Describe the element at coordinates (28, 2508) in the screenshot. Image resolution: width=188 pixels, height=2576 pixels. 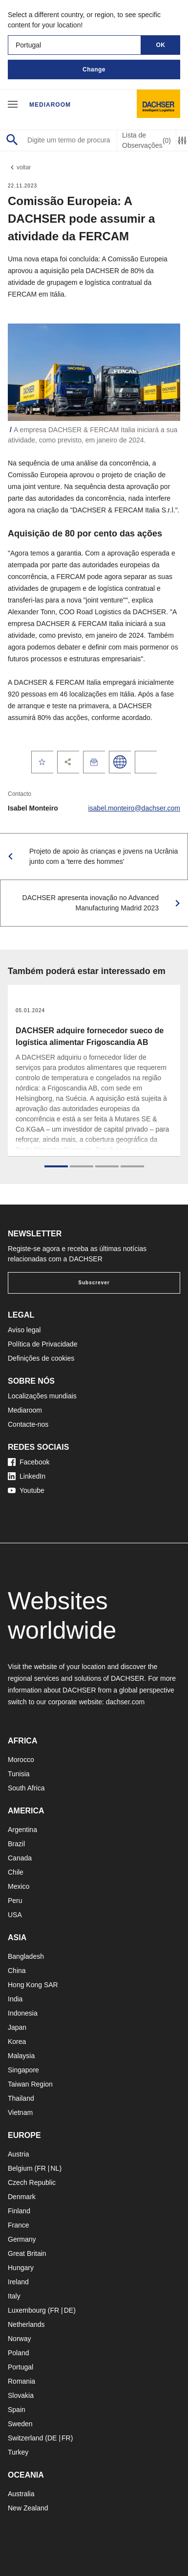
I see `New Zealand` at that location.